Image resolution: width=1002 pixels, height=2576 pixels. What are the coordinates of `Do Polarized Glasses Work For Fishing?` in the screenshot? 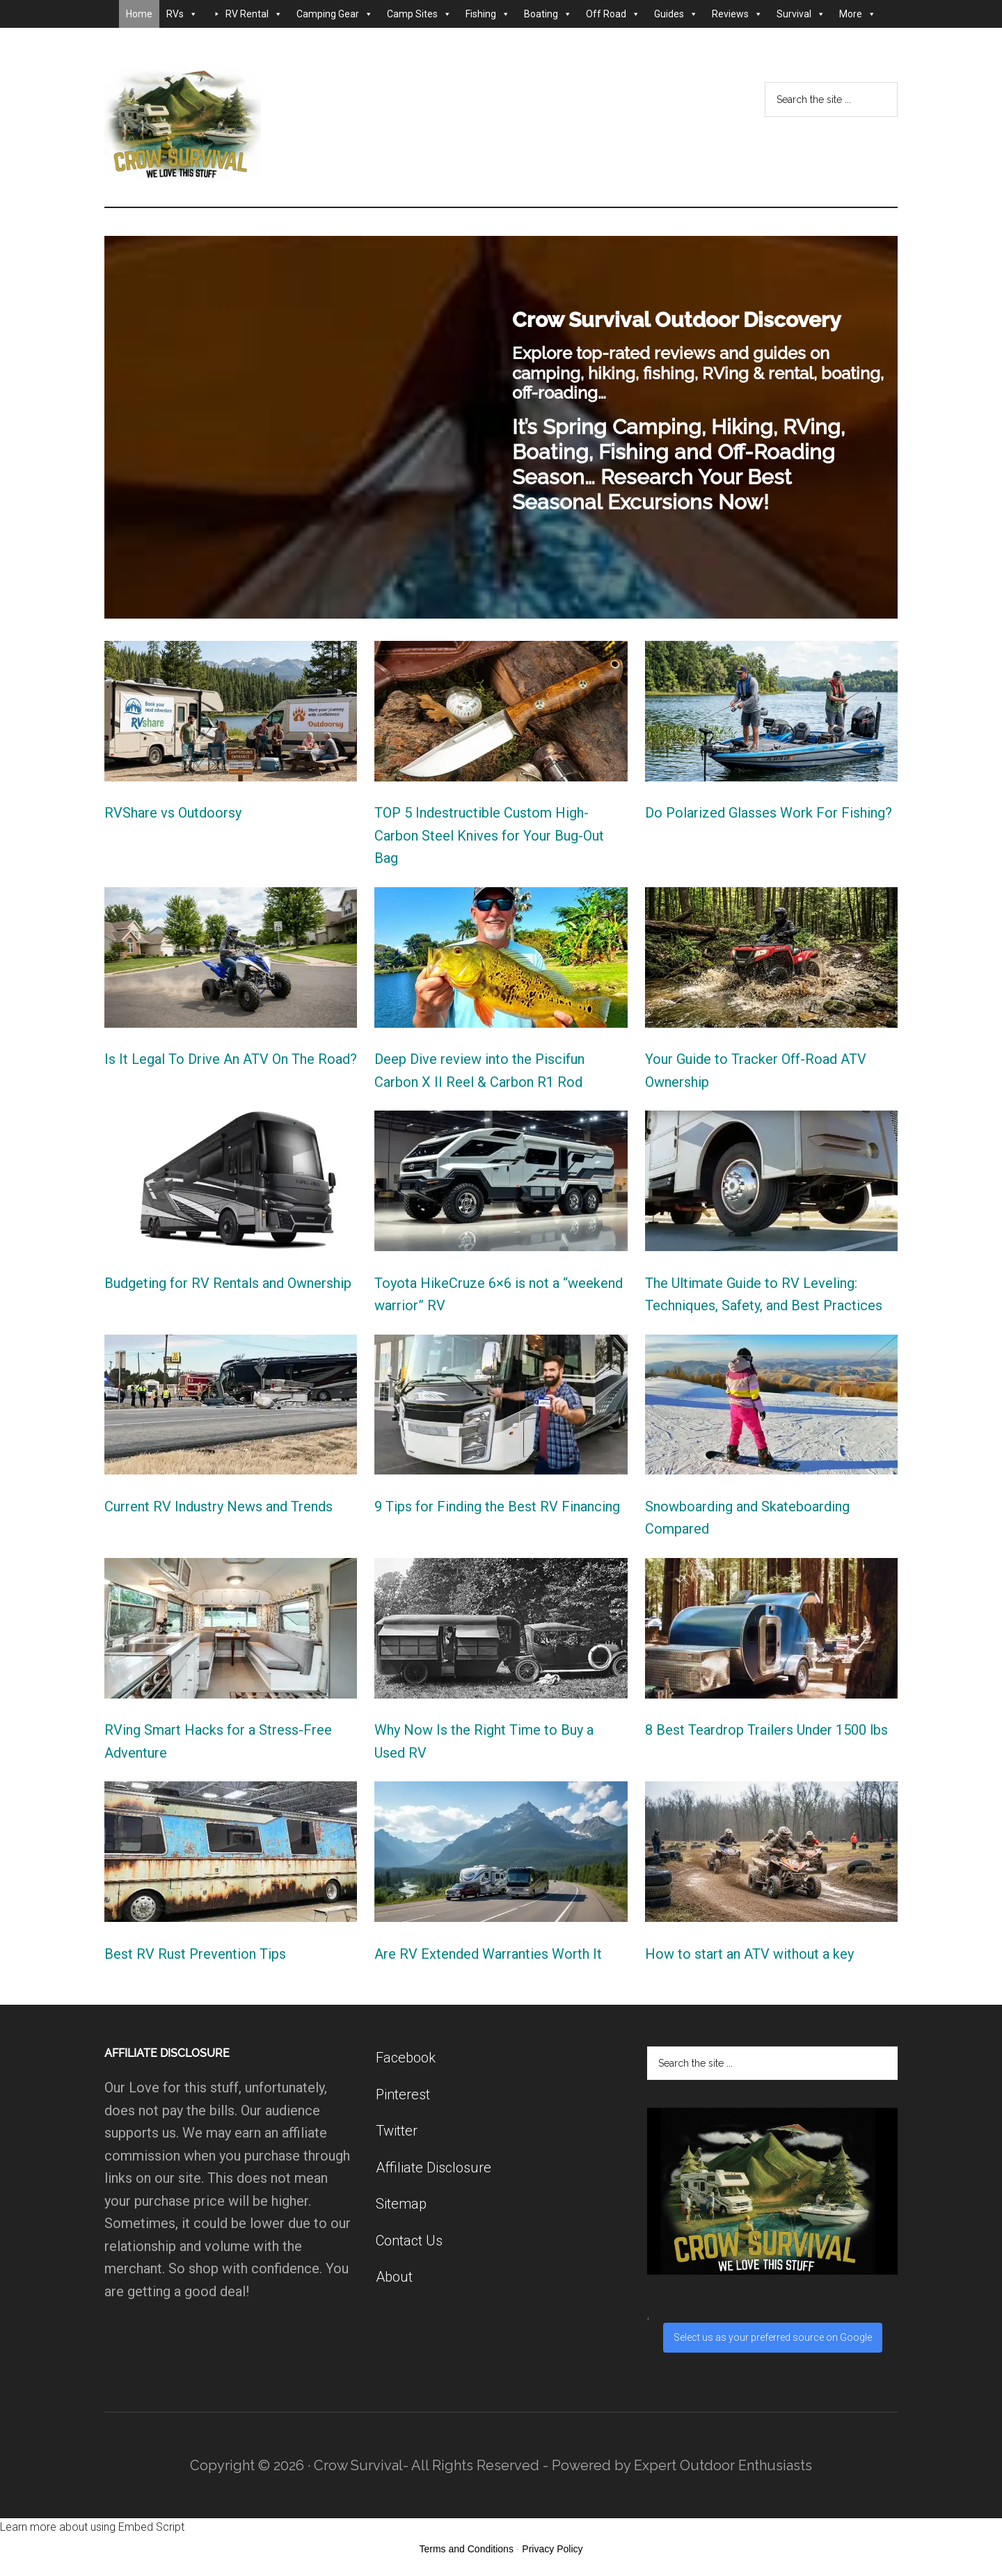 It's located at (768, 812).